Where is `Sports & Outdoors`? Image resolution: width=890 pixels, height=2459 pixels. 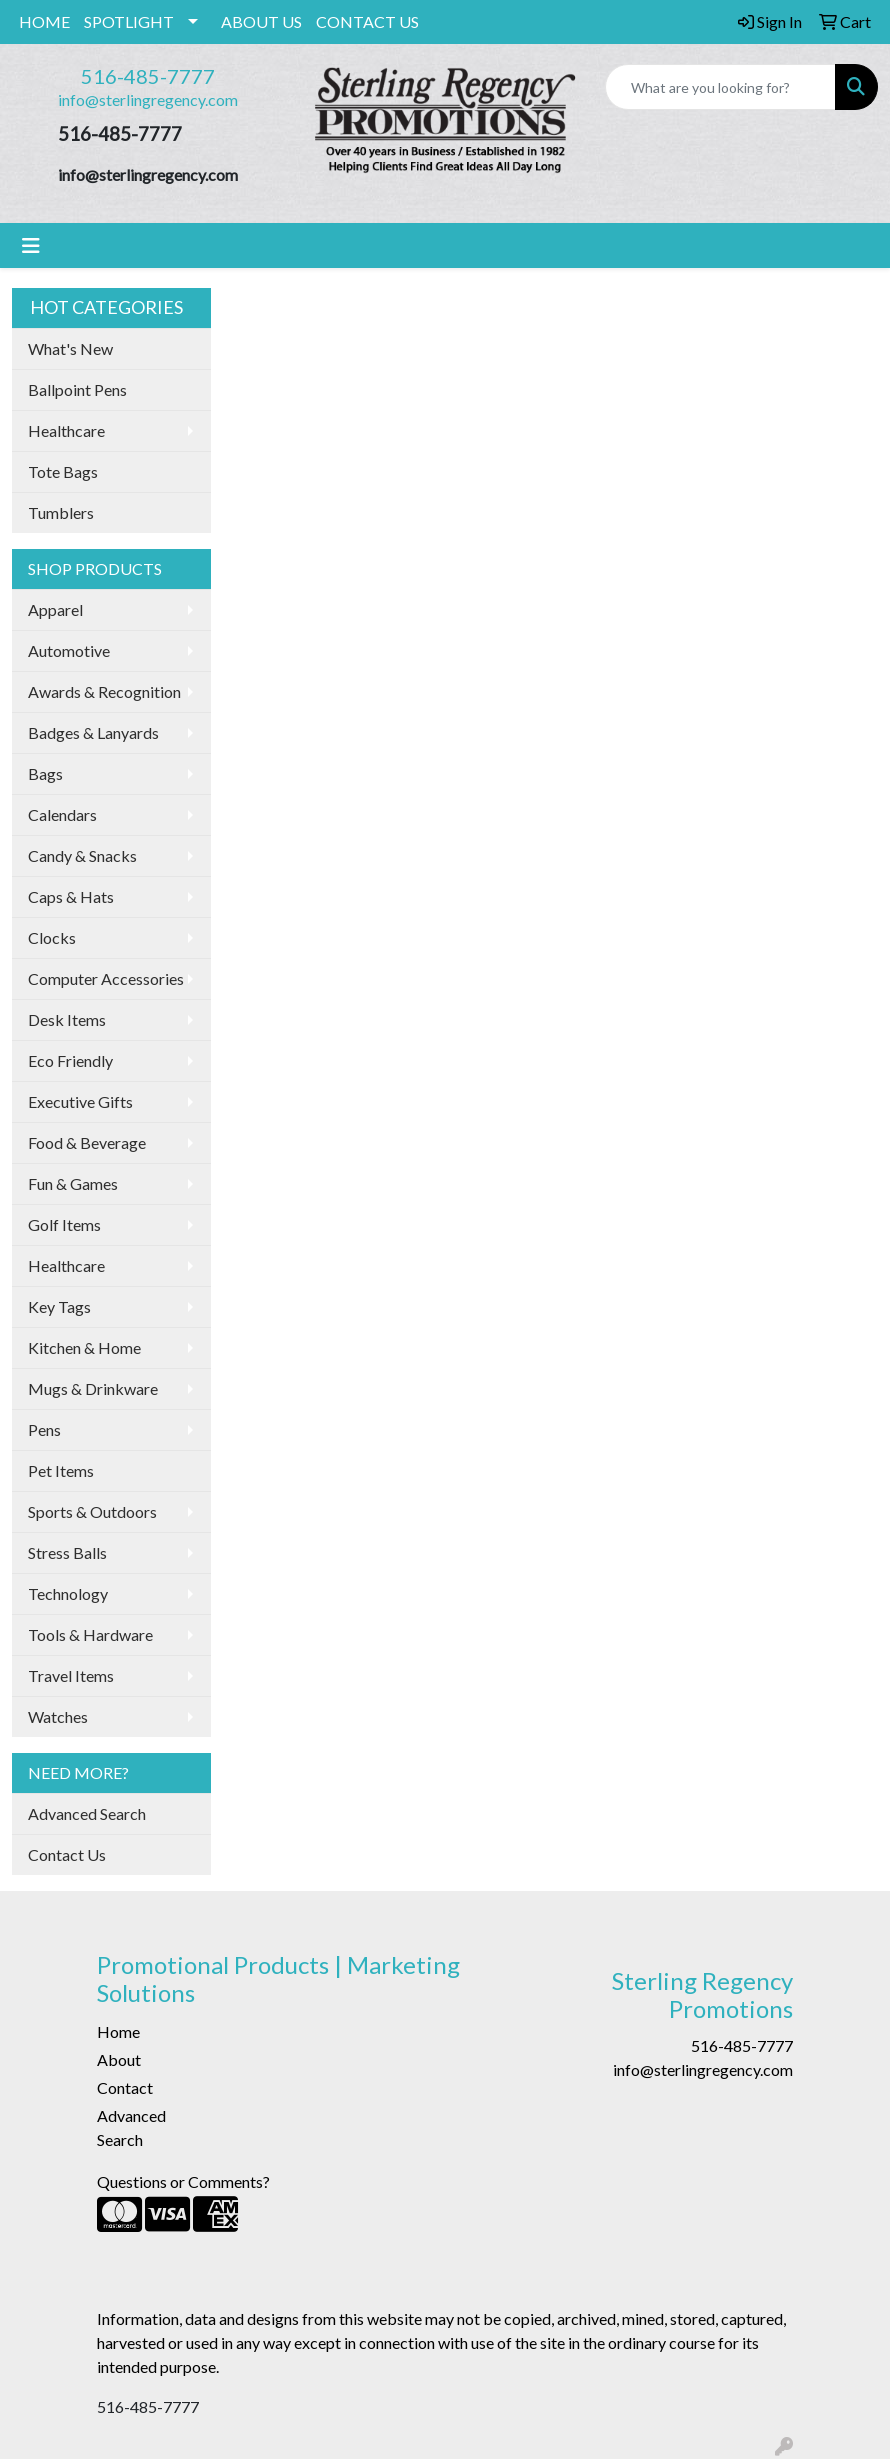 Sports & Outdoors is located at coordinates (92, 1511).